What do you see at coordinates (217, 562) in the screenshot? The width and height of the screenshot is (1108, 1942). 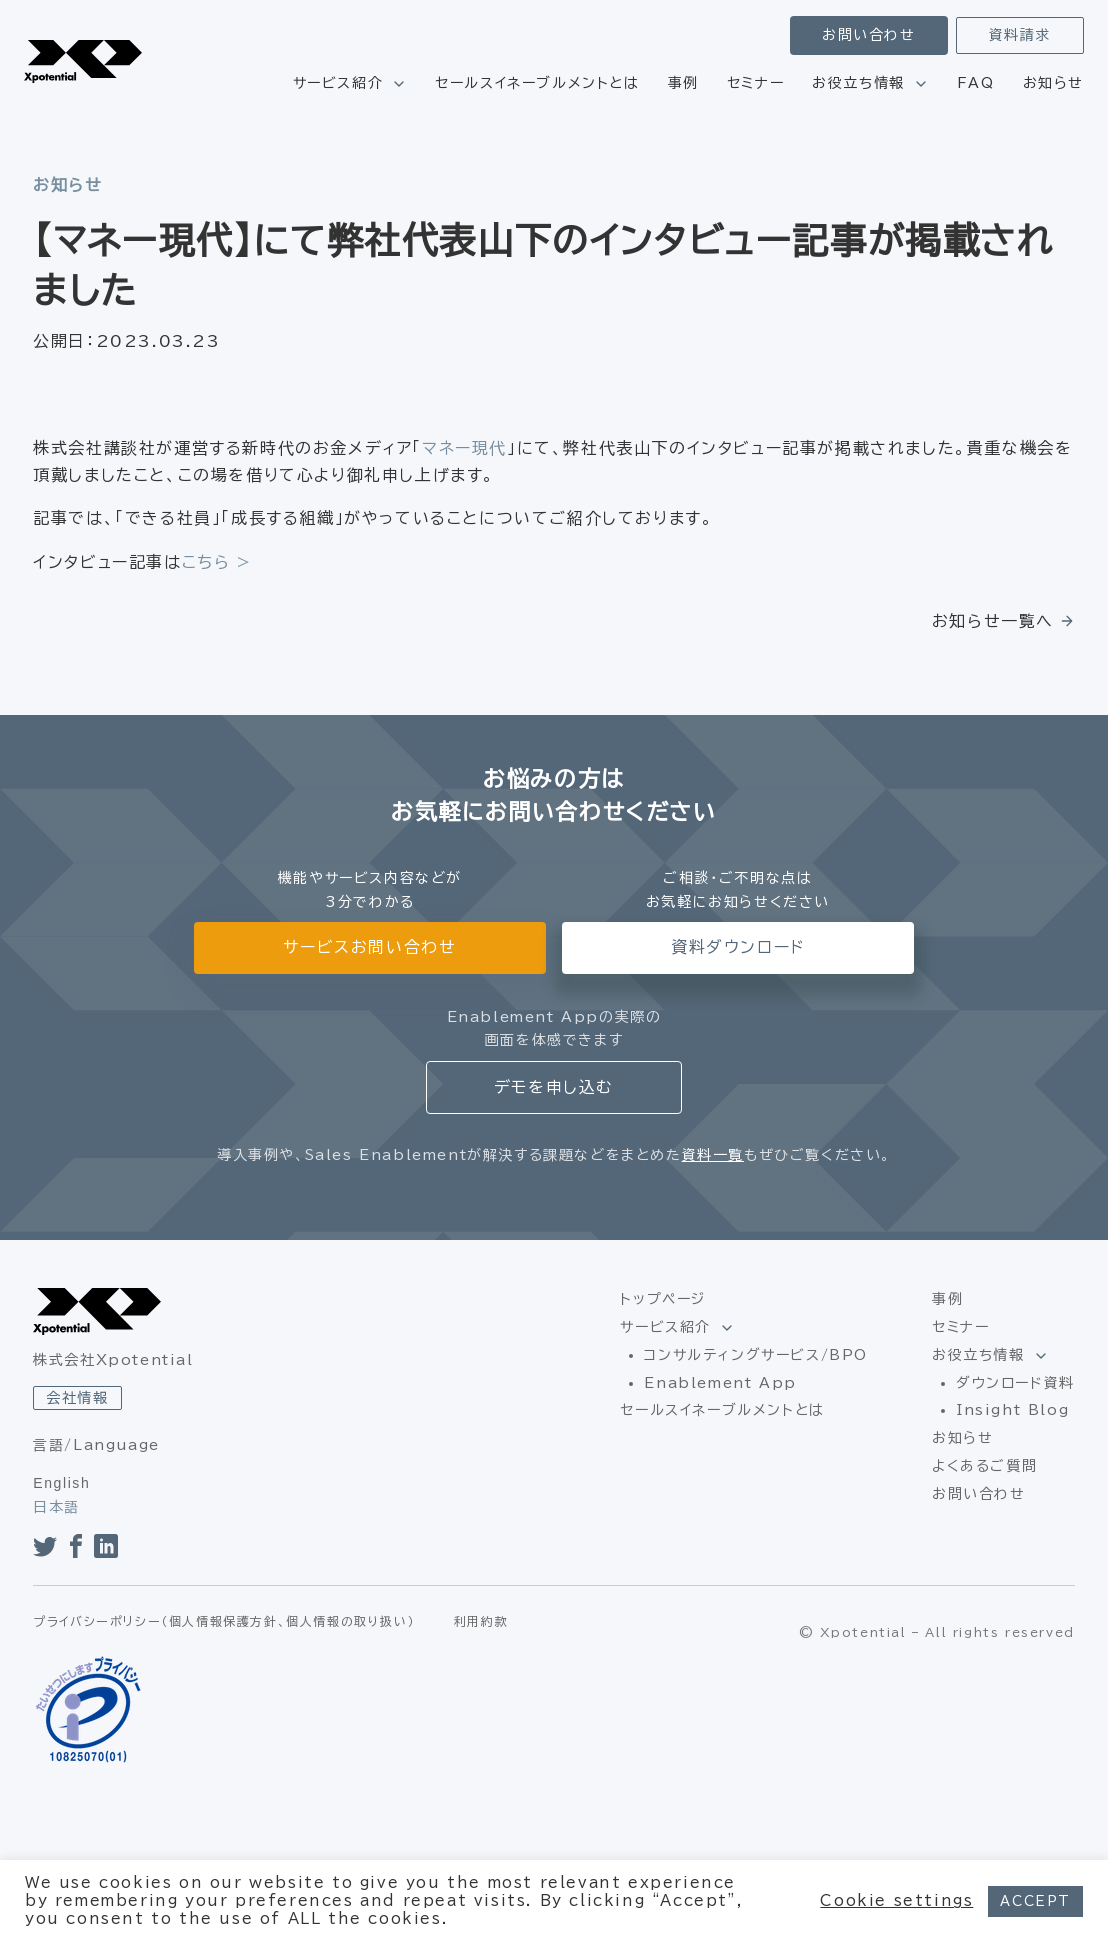 I see `こちら >` at bounding box center [217, 562].